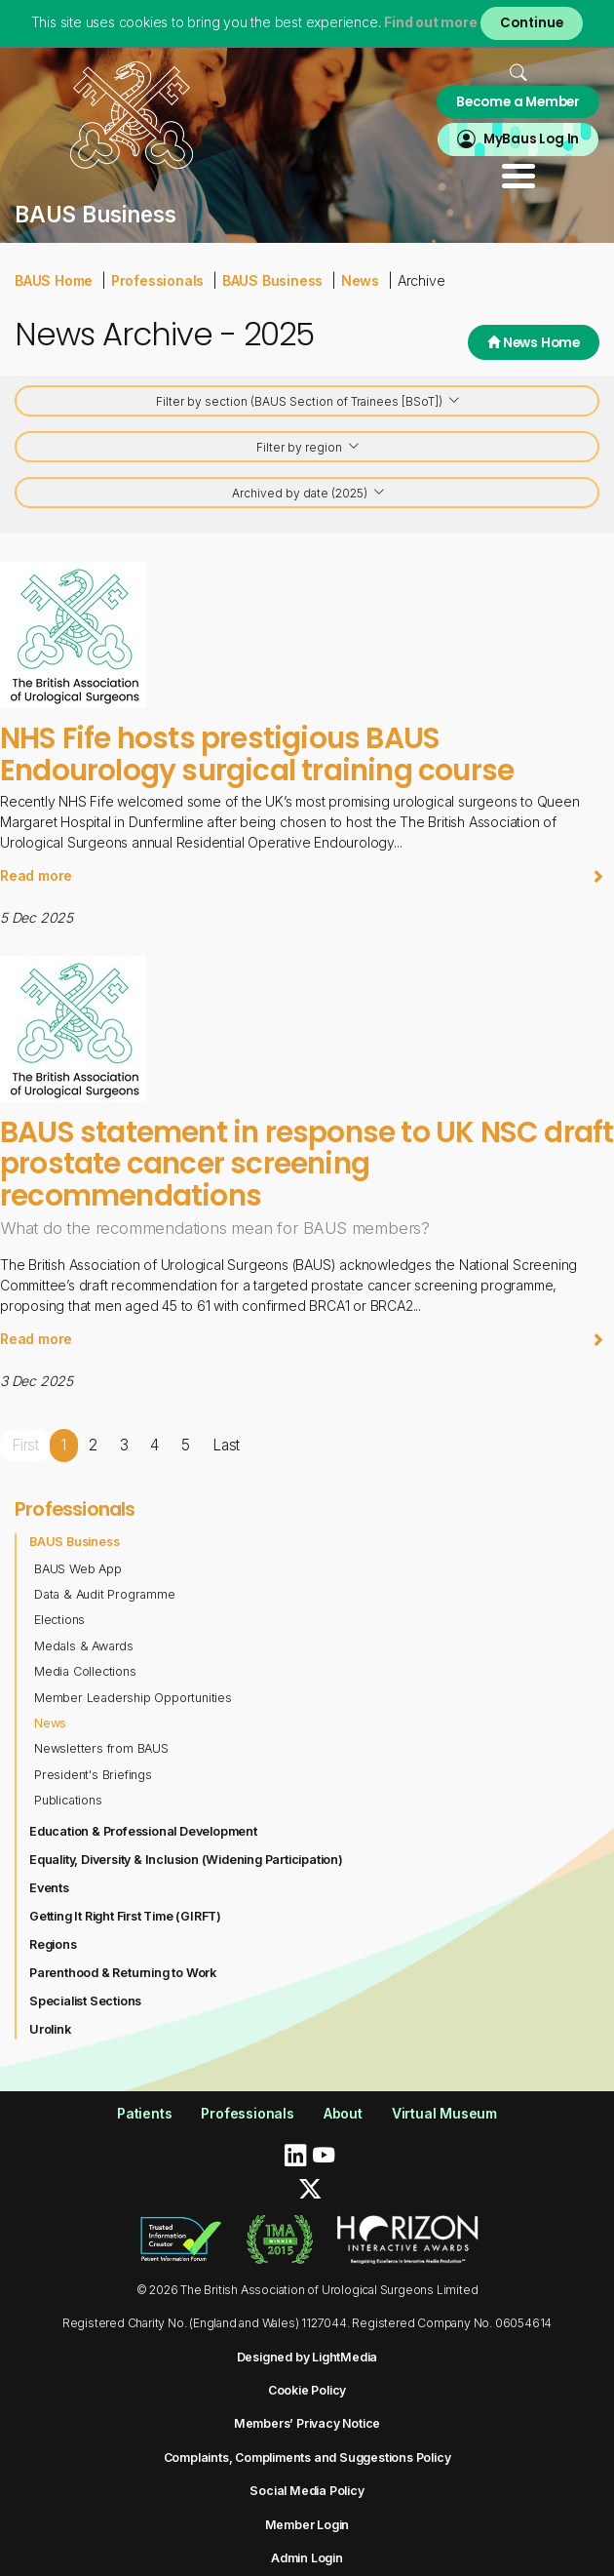 This screenshot has width=614, height=2576. Describe the element at coordinates (93, 1774) in the screenshot. I see `President's Briefings` at that location.